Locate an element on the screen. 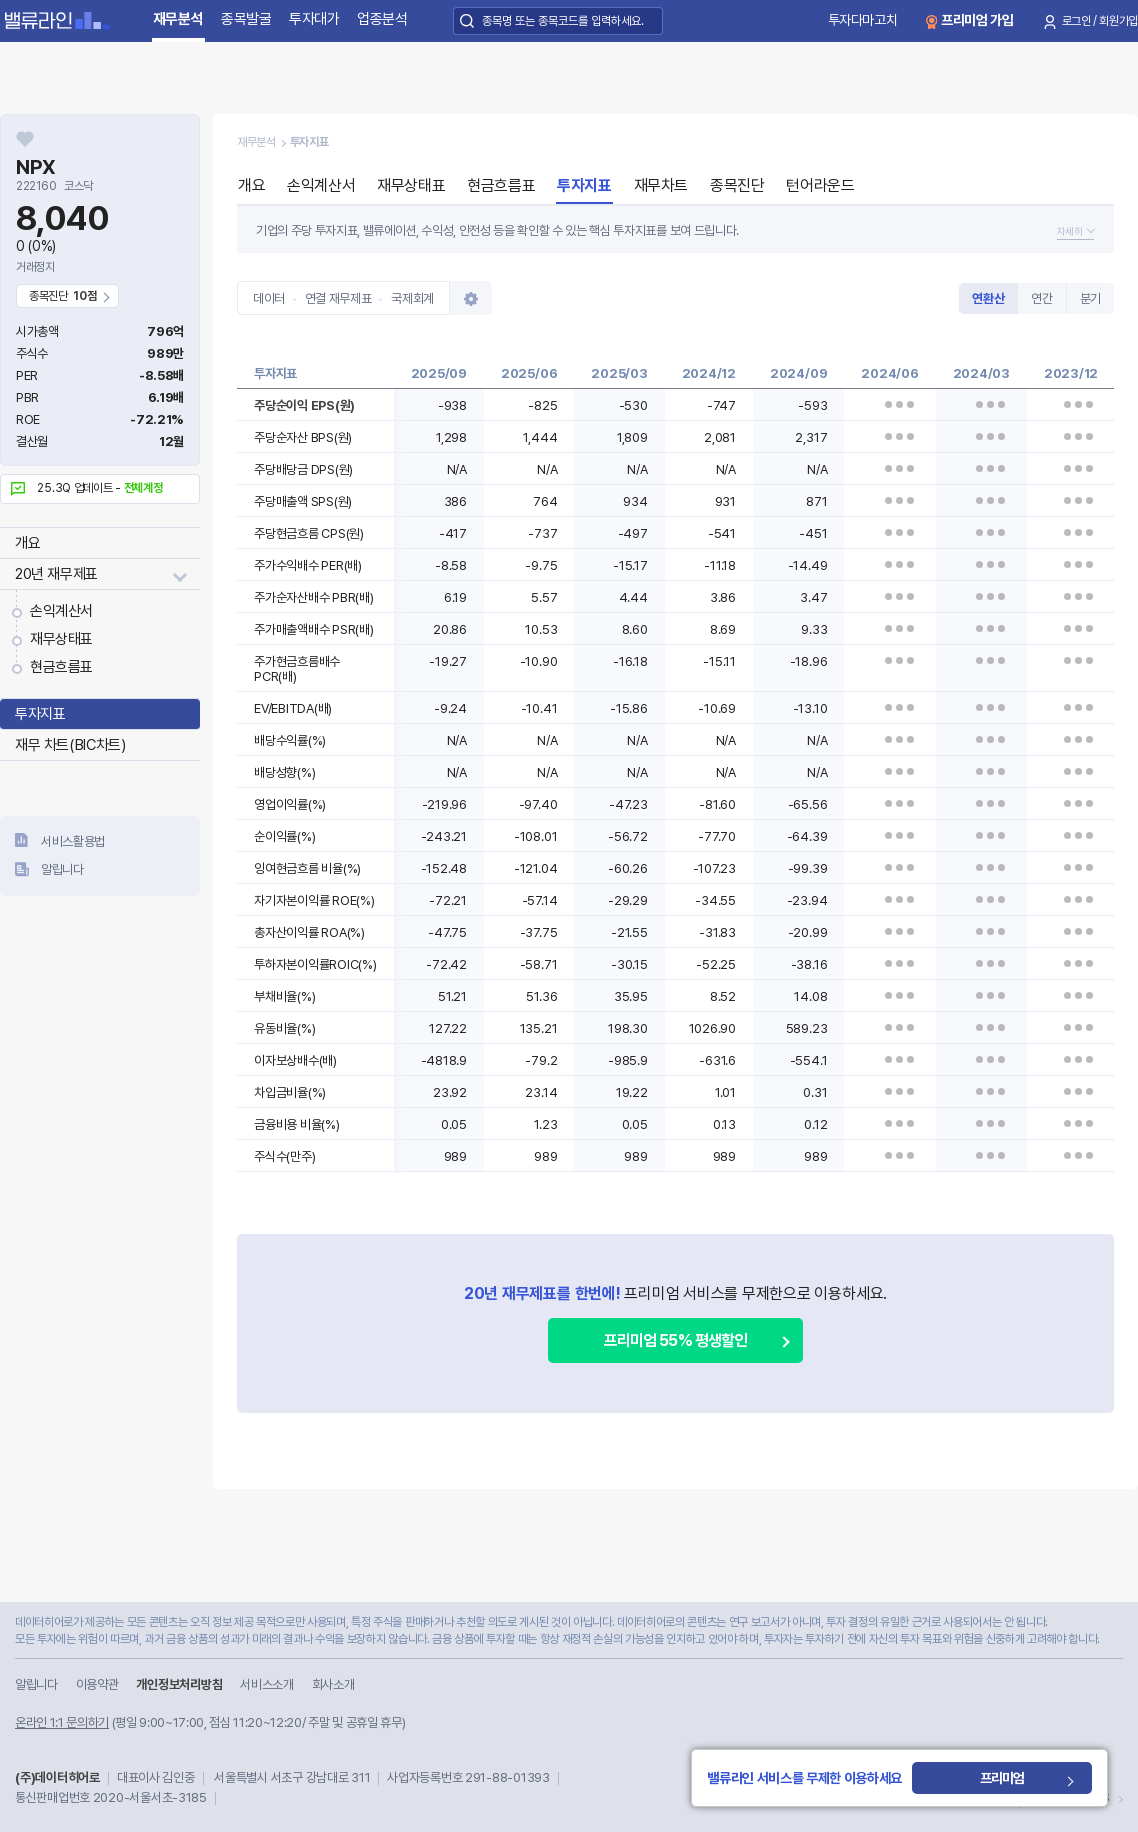 The width and height of the screenshot is (1138, 1832). 손익계산서 is located at coordinates (61, 611).